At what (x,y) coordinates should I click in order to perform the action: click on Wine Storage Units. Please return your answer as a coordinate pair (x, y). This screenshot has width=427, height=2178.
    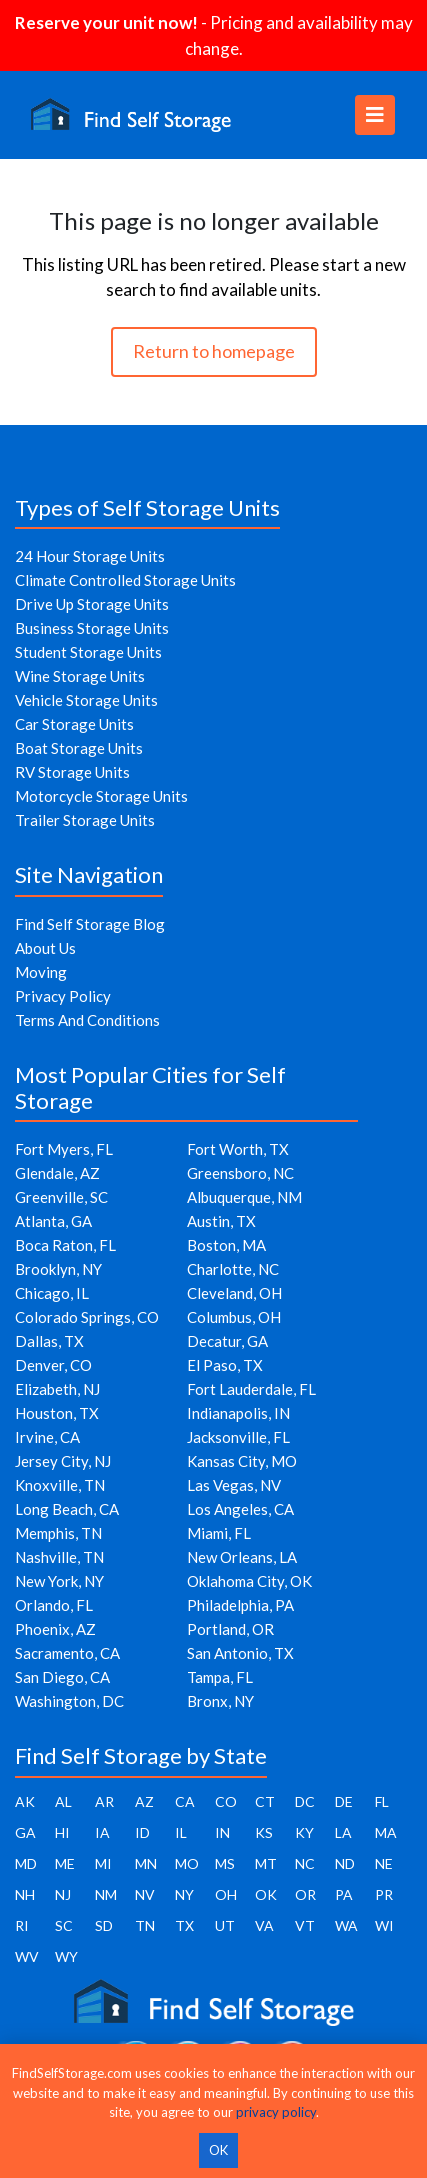
    Looking at the image, I should click on (80, 676).